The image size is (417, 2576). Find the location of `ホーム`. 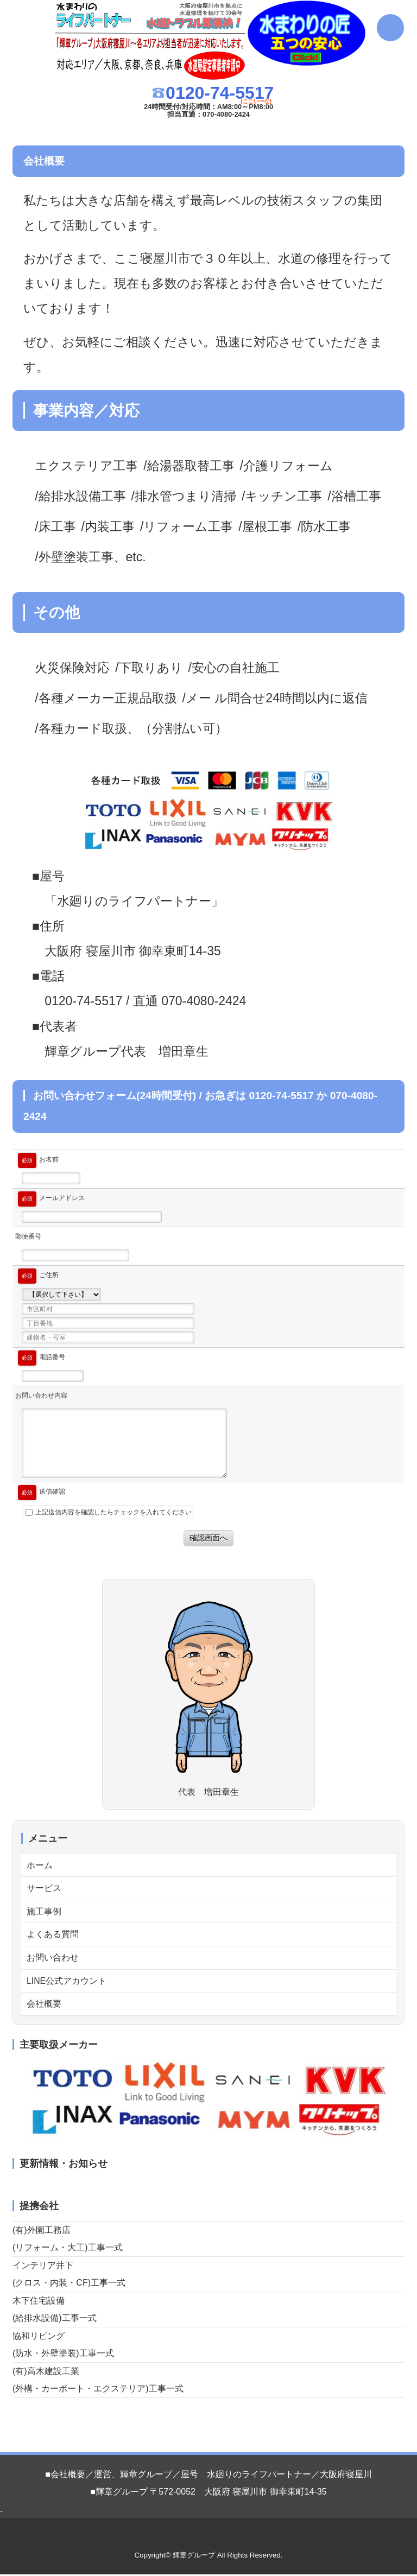

ホーム is located at coordinates (40, 1865).